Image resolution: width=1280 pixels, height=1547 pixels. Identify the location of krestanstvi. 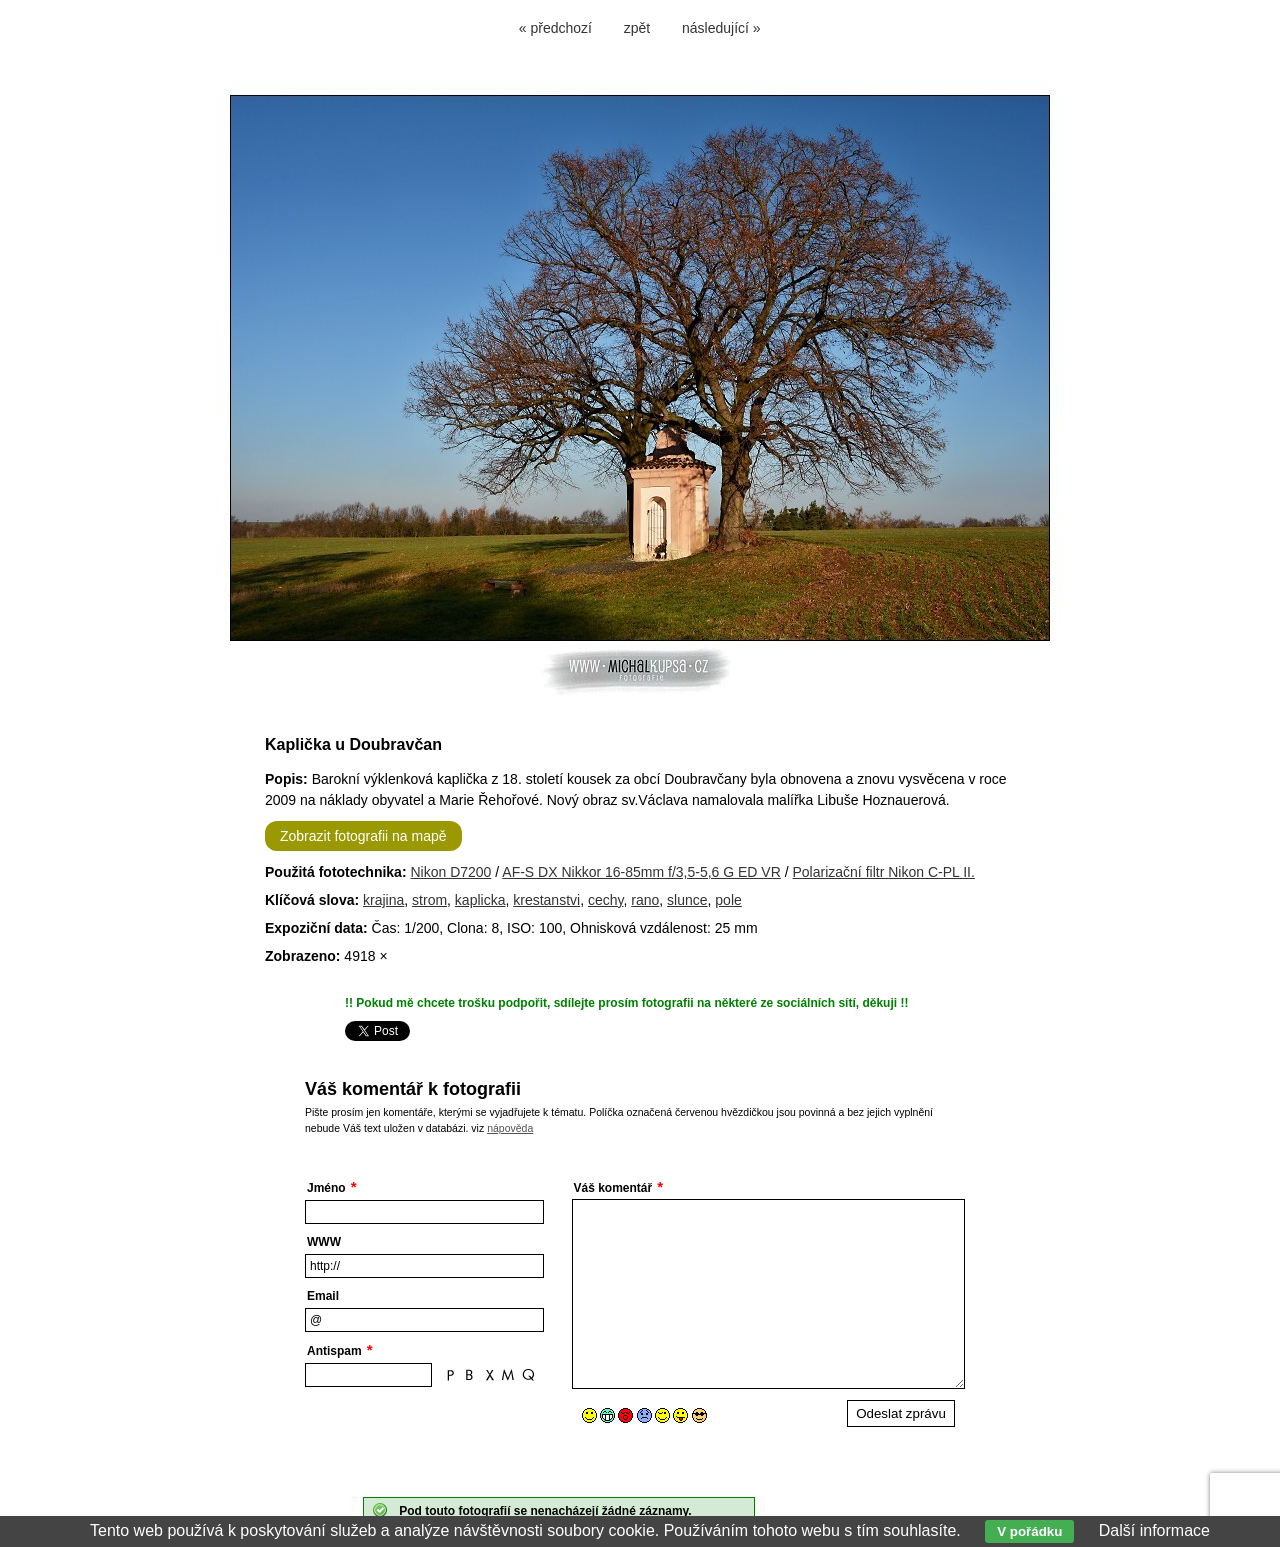
(546, 900).